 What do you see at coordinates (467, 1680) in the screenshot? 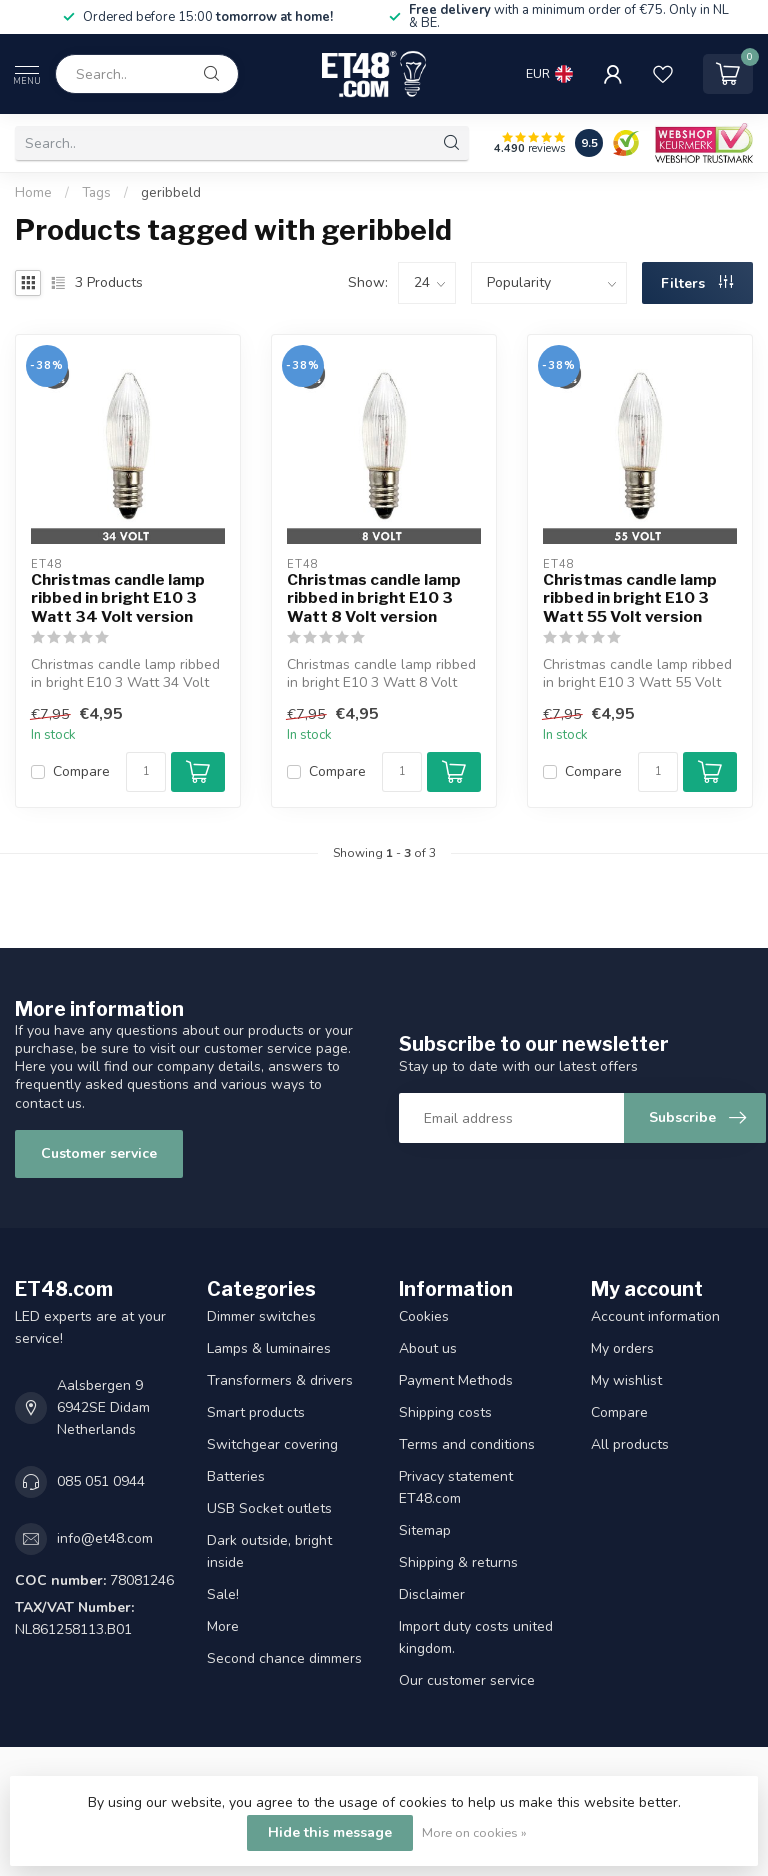
I see `Our customer service` at bounding box center [467, 1680].